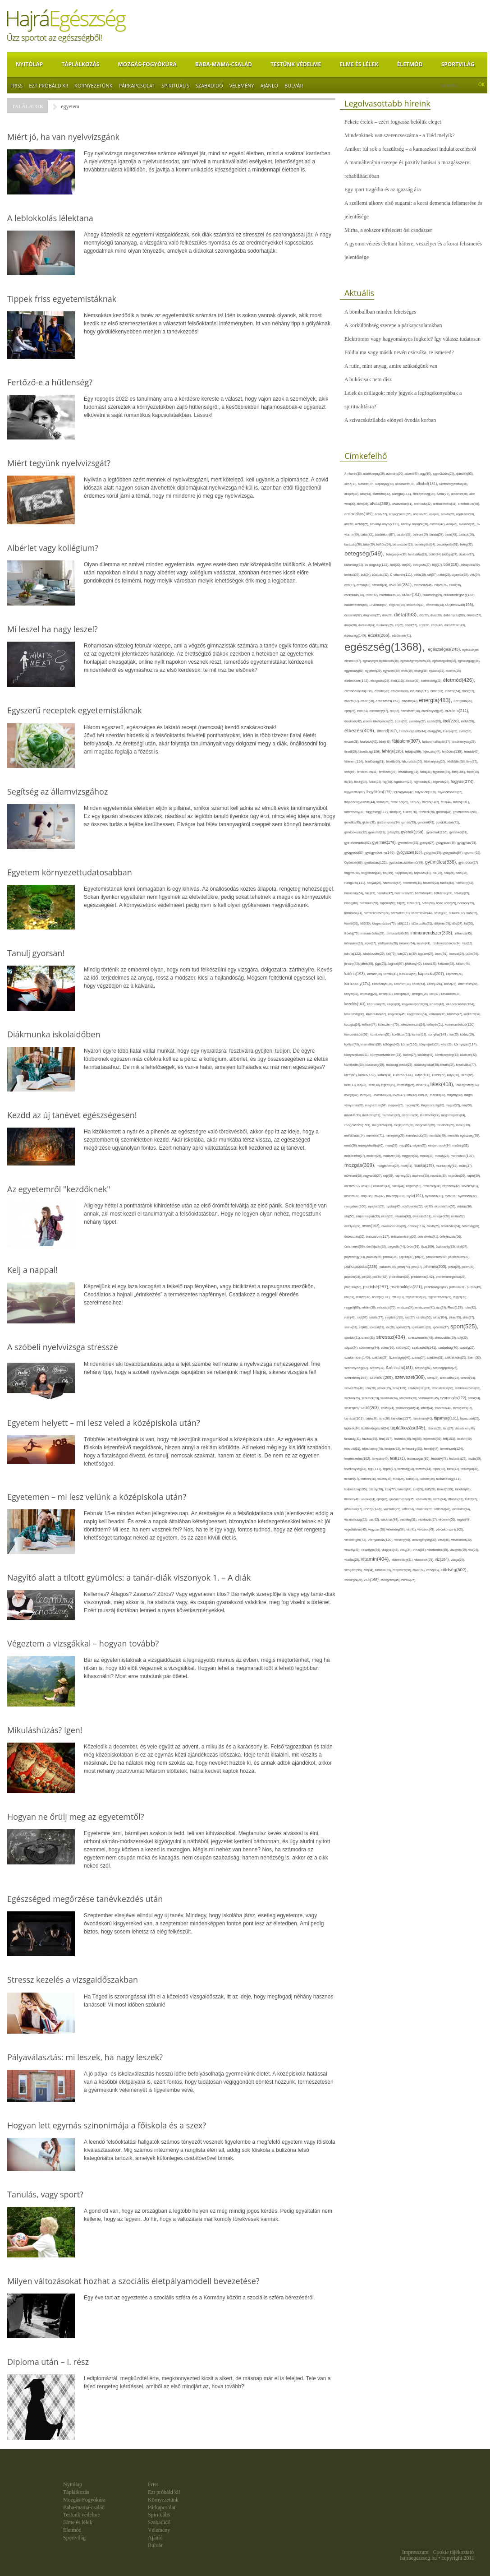 Image resolution: width=490 pixels, height=2576 pixels. Describe the element at coordinates (436, 1357) in the screenshot. I see `szédülés(31),` at that location.